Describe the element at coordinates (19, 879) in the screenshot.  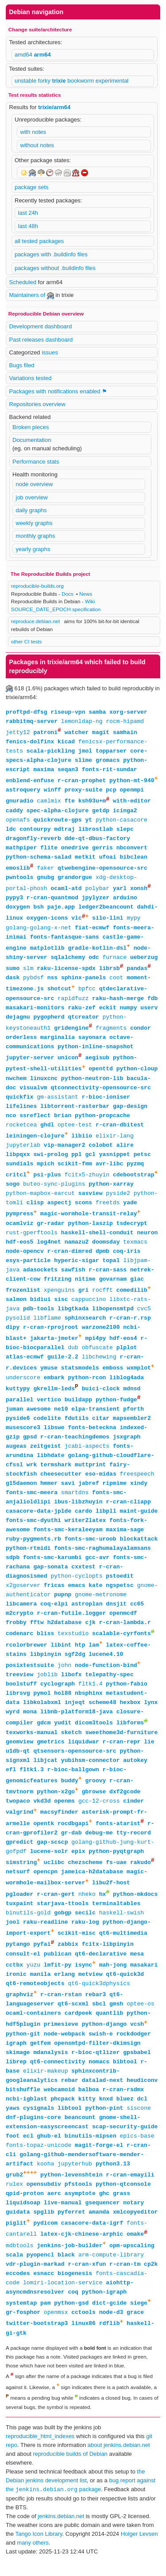
I see `pwntools` at that location.